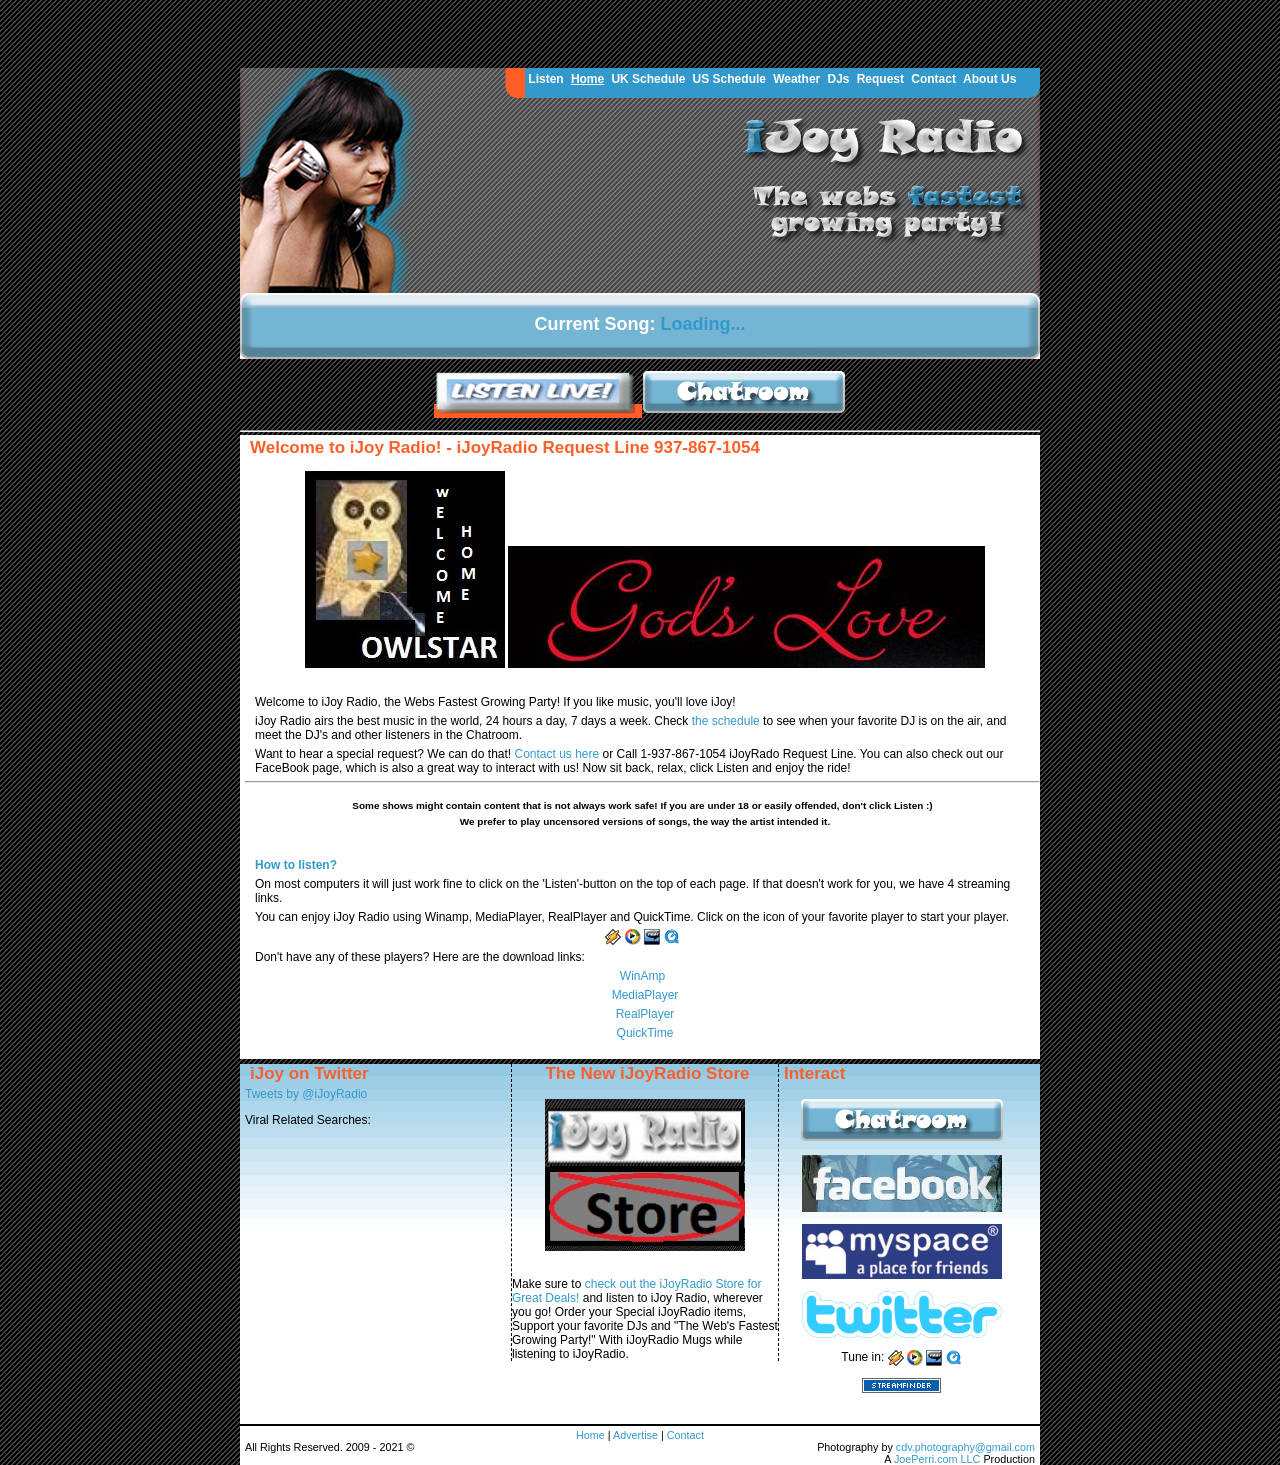  What do you see at coordinates (642, 976) in the screenshot?
I see `WinAmp` at bounding box center [642, 976].